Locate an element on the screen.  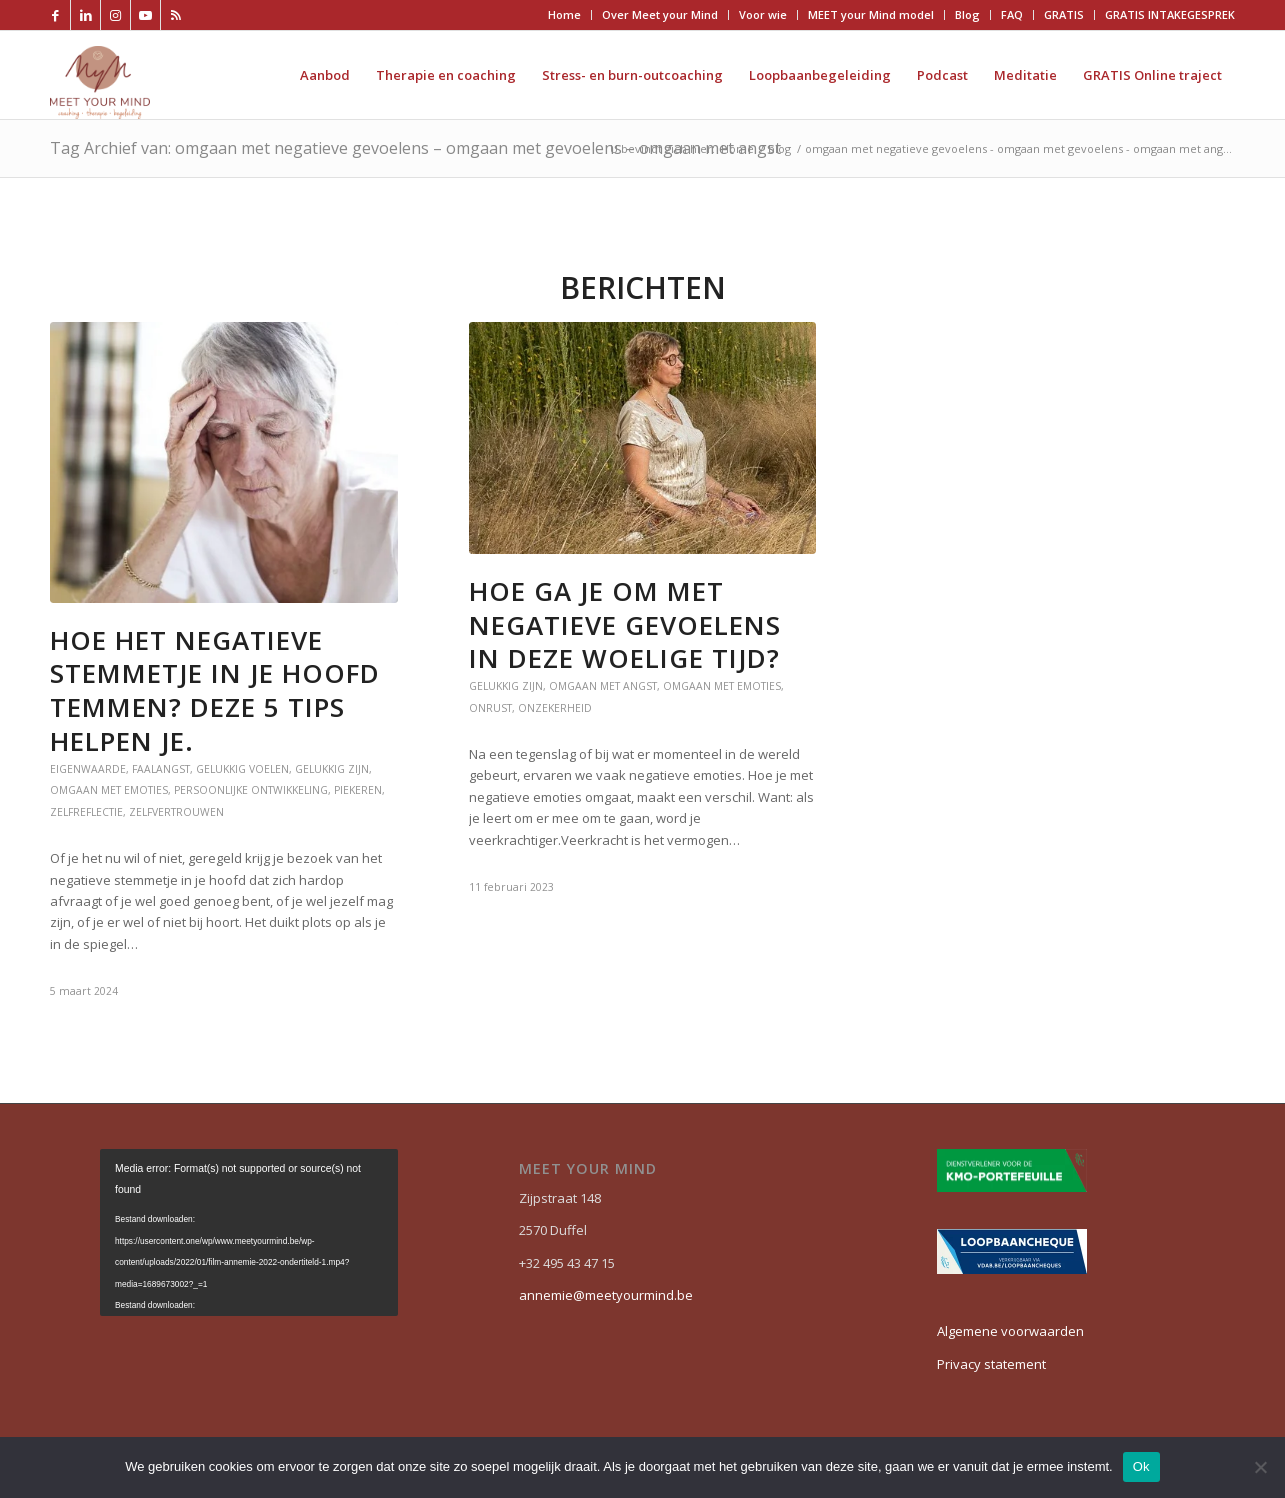
Blog is located at coordinates (967, 14).